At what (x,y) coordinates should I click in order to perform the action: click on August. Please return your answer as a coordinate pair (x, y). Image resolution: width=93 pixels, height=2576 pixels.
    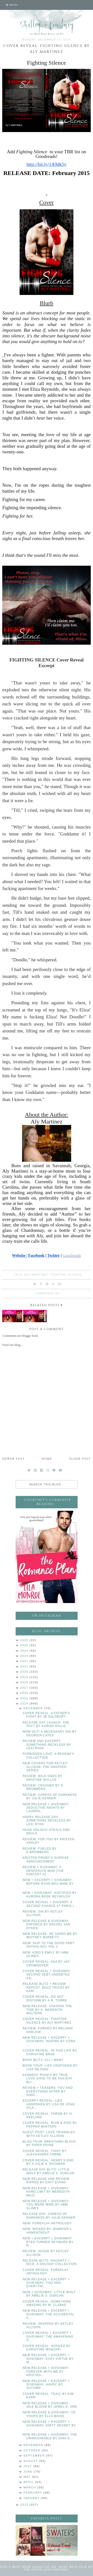
    Looking at the image, I should click on (31, 2461).